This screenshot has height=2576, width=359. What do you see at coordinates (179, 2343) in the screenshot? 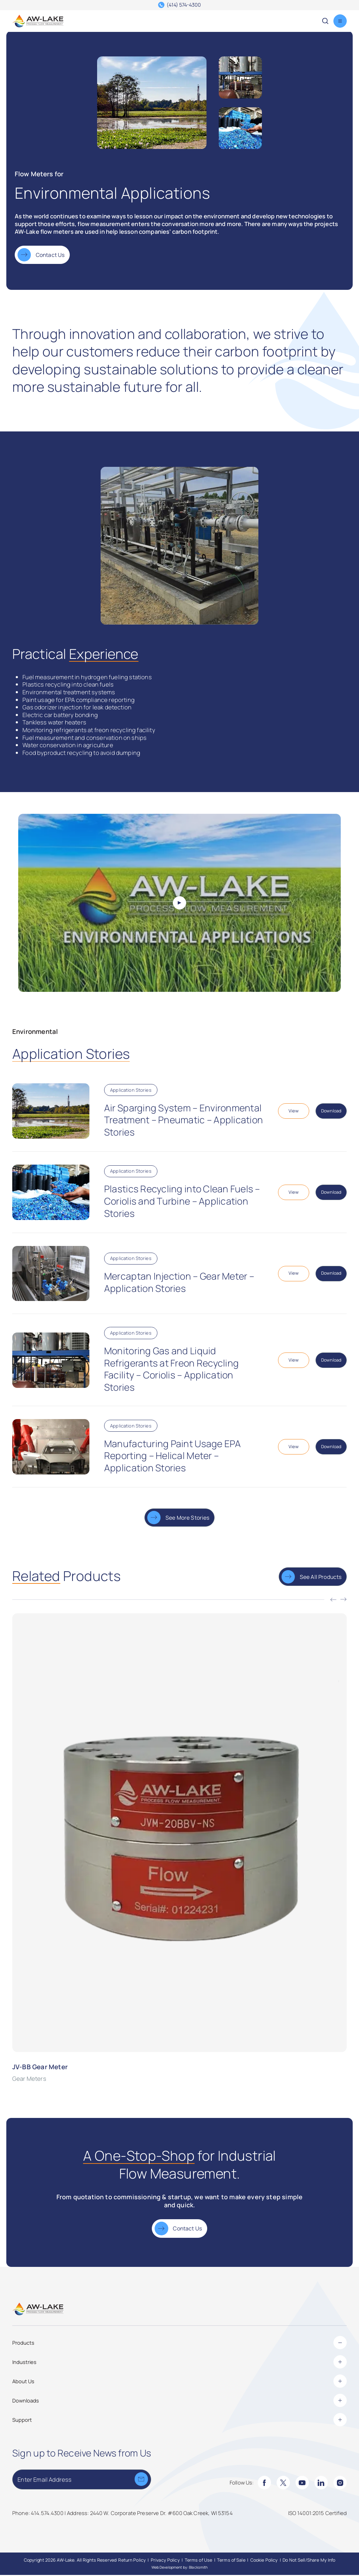
I see `Products` at bounding box center [179, 2343].